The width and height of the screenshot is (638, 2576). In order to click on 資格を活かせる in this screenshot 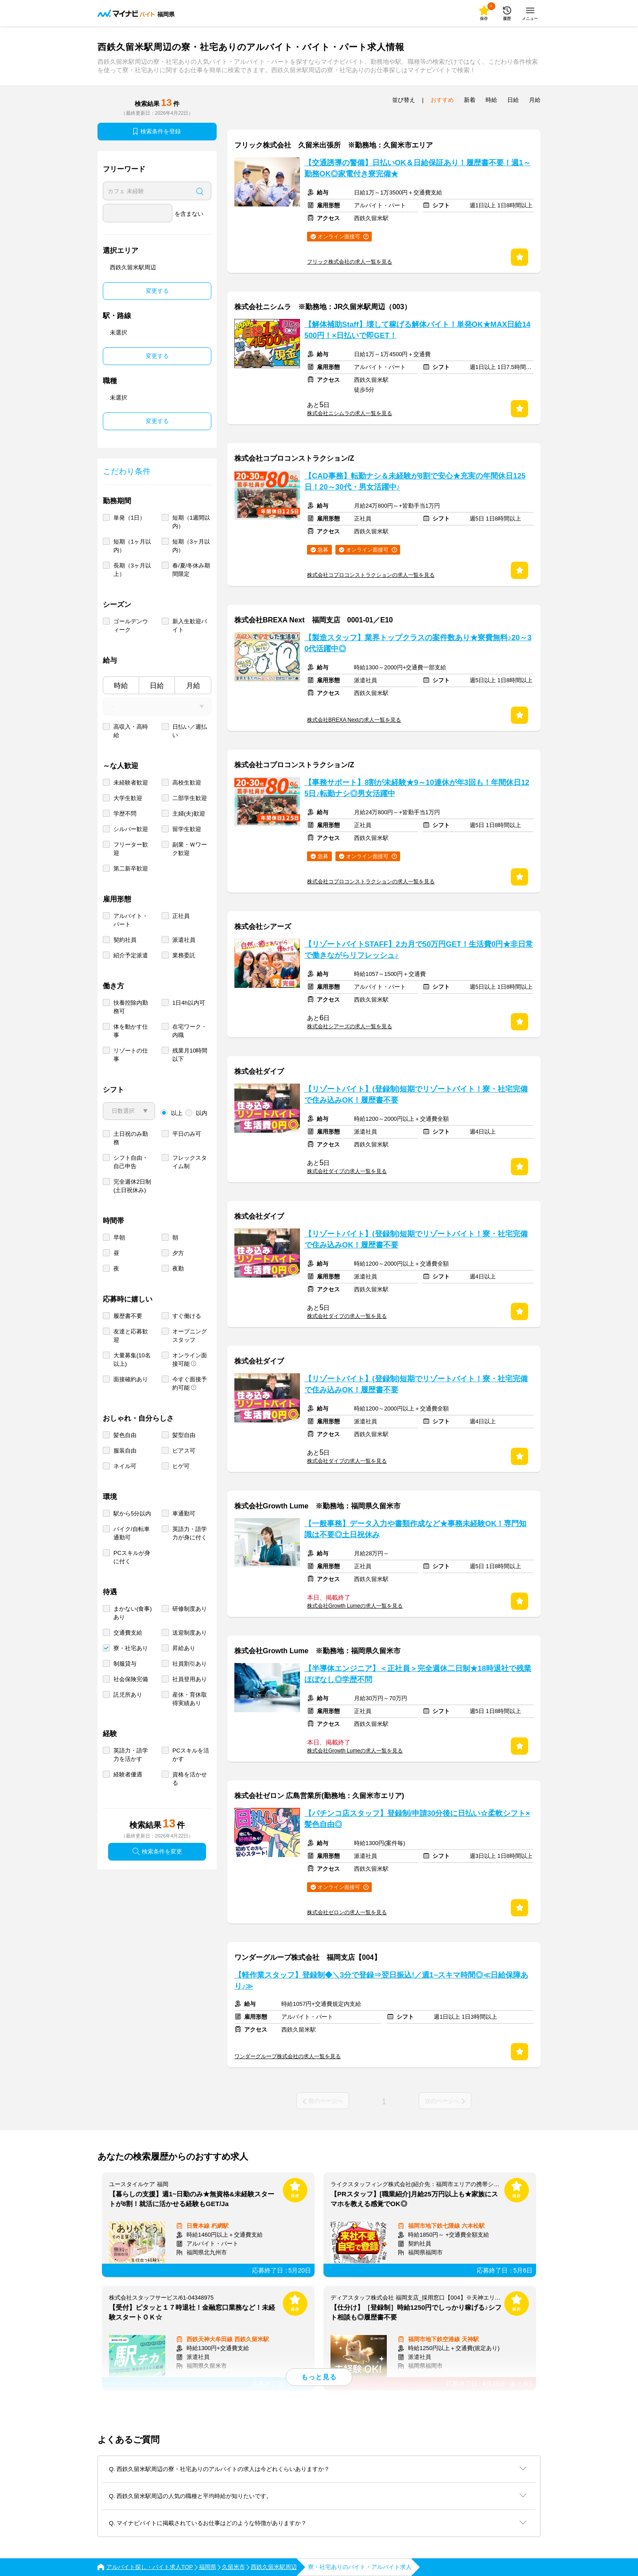, I will do `click(189, 1778)`.